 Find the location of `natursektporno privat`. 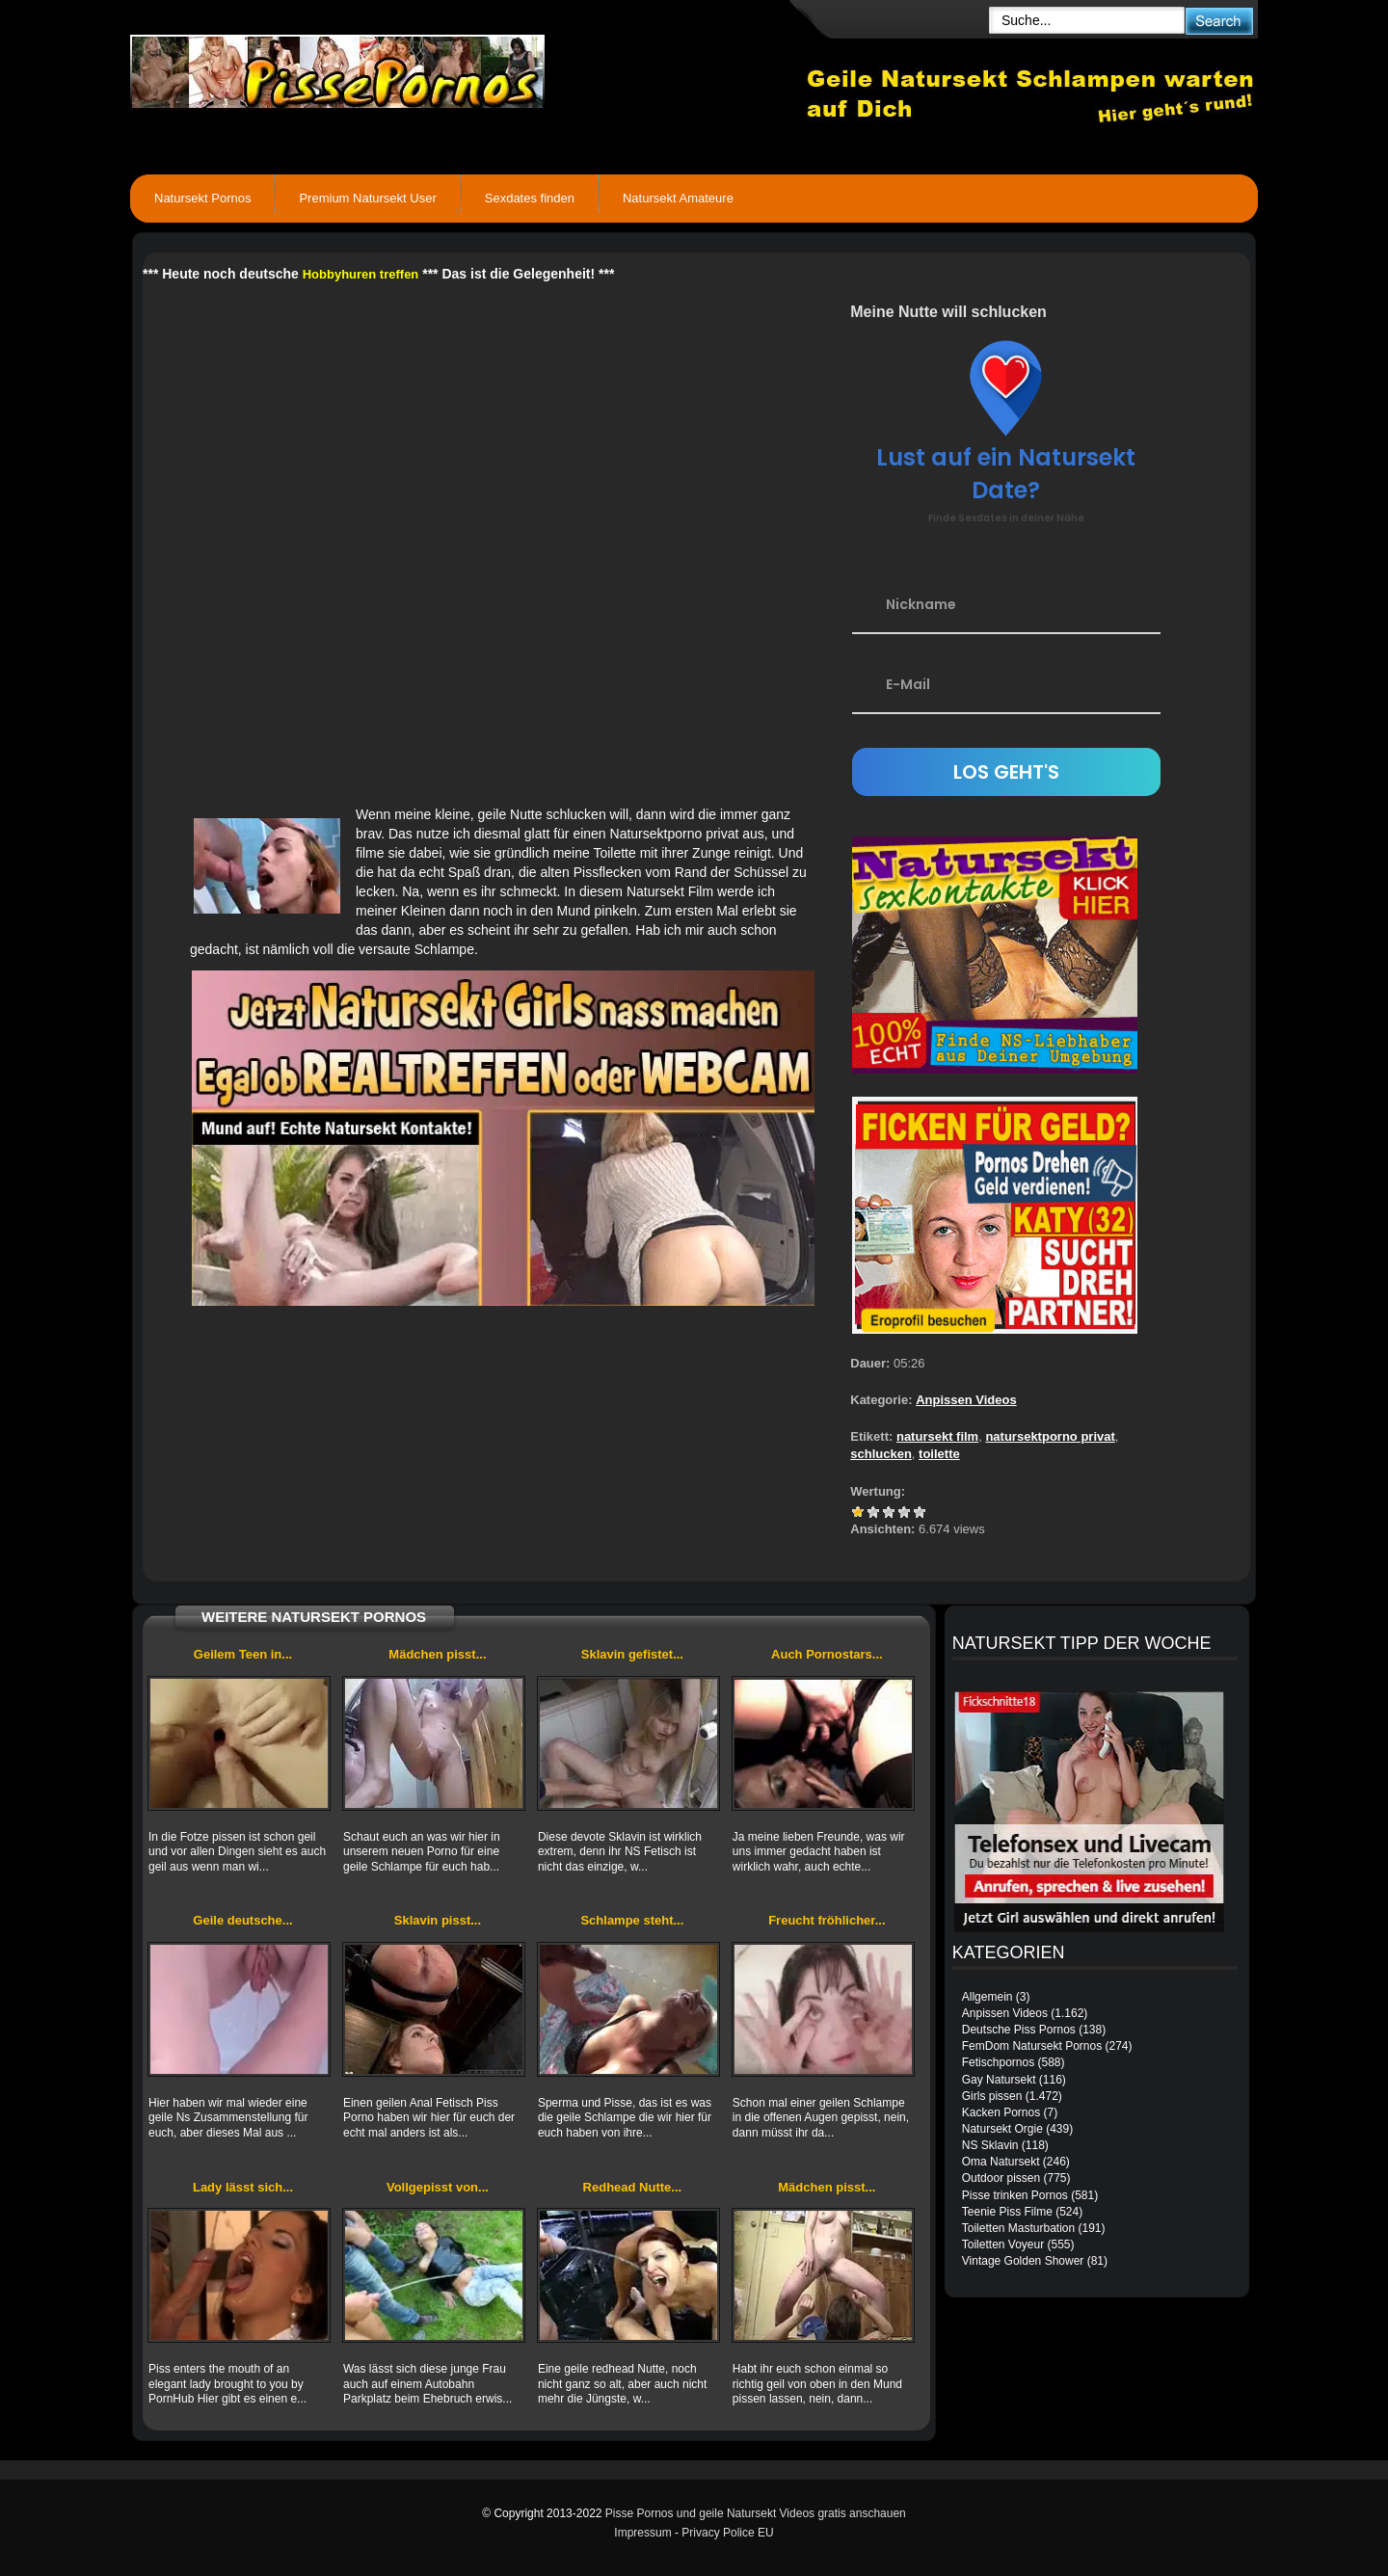

natursektporno privat is located at coordinates (1049, 1436).